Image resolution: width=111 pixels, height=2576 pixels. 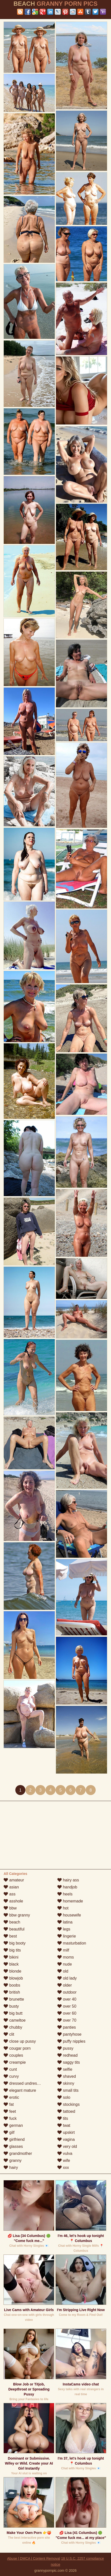 What do you see at coordinates (20, 2090) in the screenshot?
I see `elegant mature` at bounding box center [20, 2090].